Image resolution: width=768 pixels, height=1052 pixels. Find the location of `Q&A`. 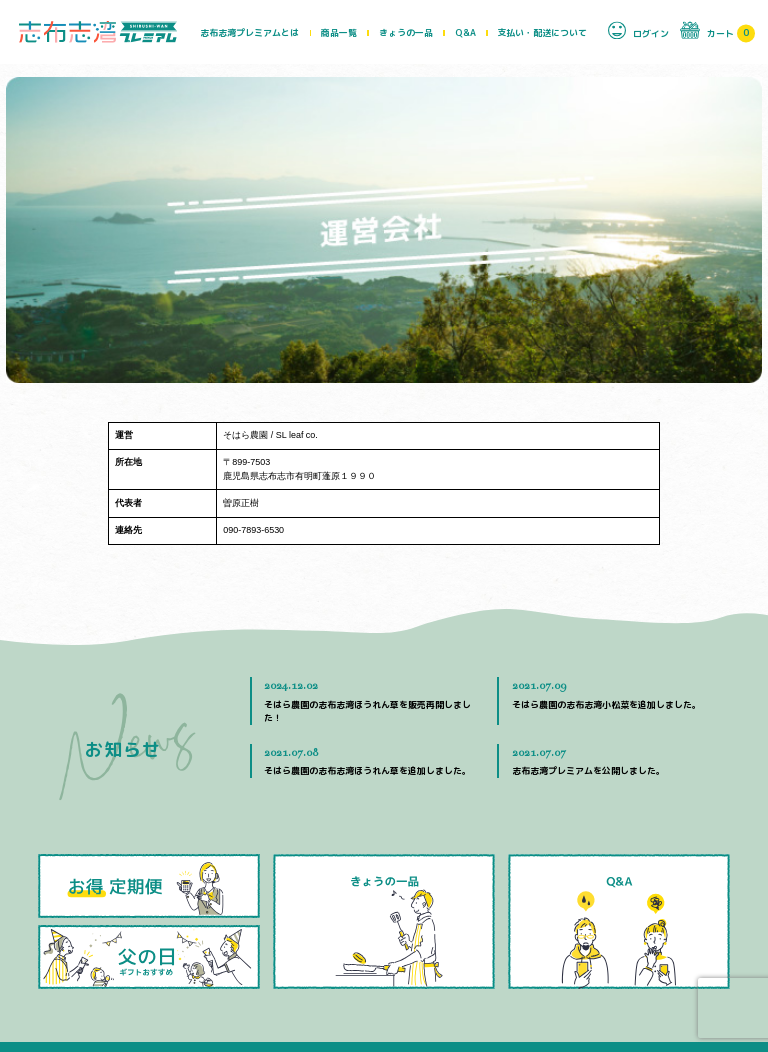

Q&A is located at coordinates (465, 32).